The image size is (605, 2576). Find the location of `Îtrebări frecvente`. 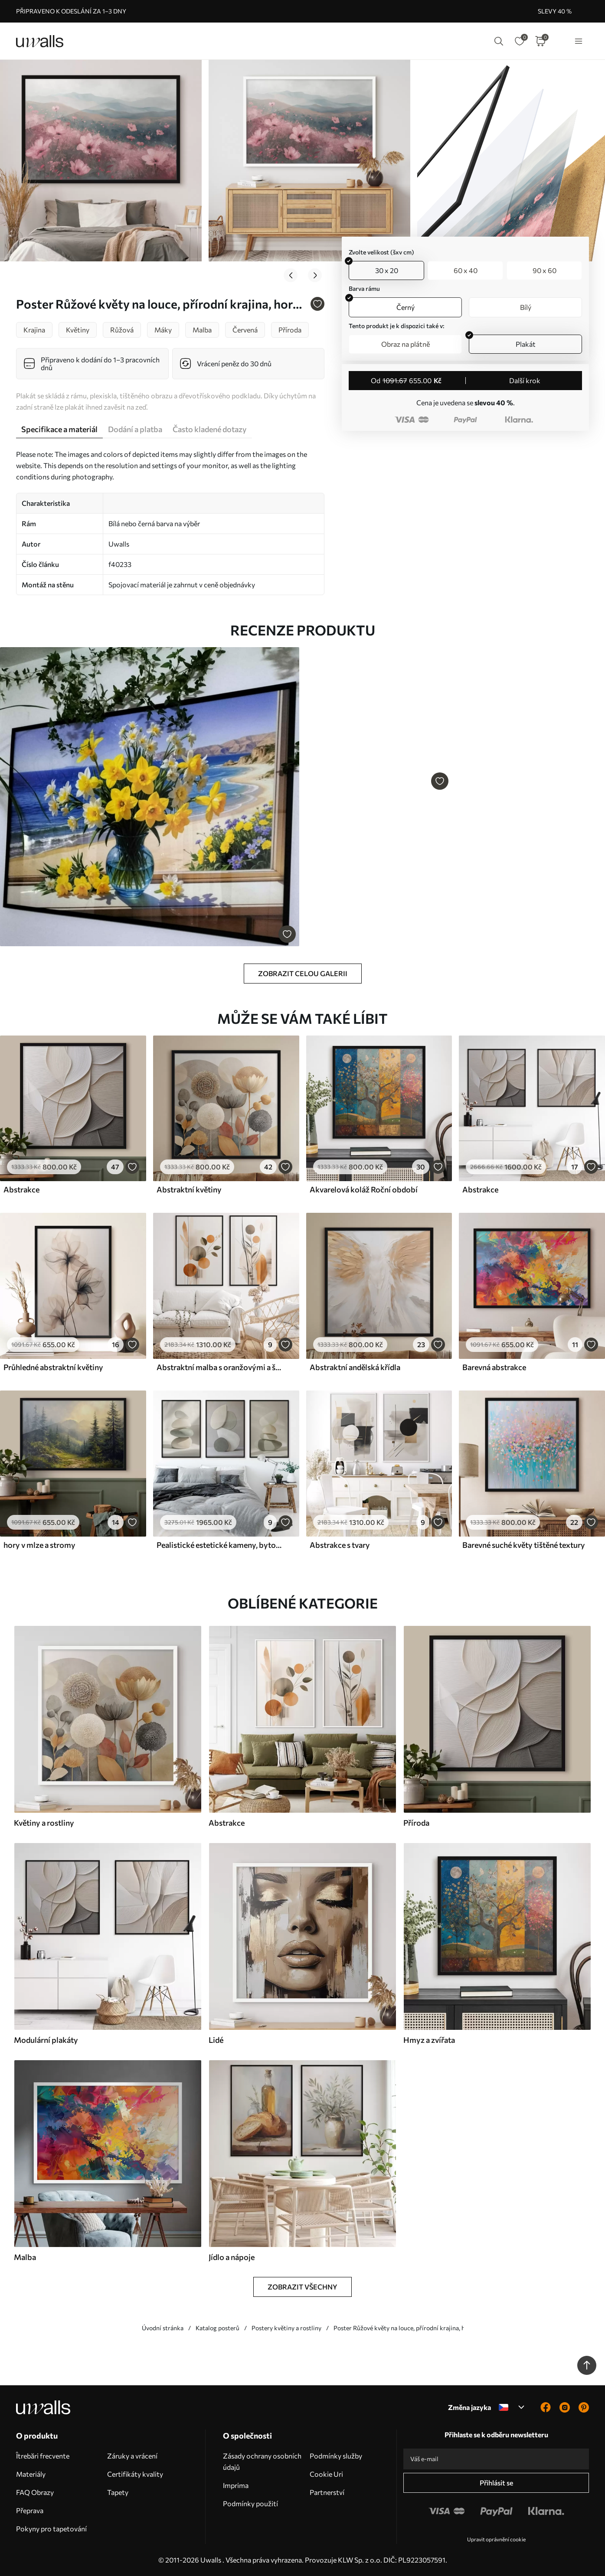

Îtrebări frecvente is located at coordinates (42, 2456).